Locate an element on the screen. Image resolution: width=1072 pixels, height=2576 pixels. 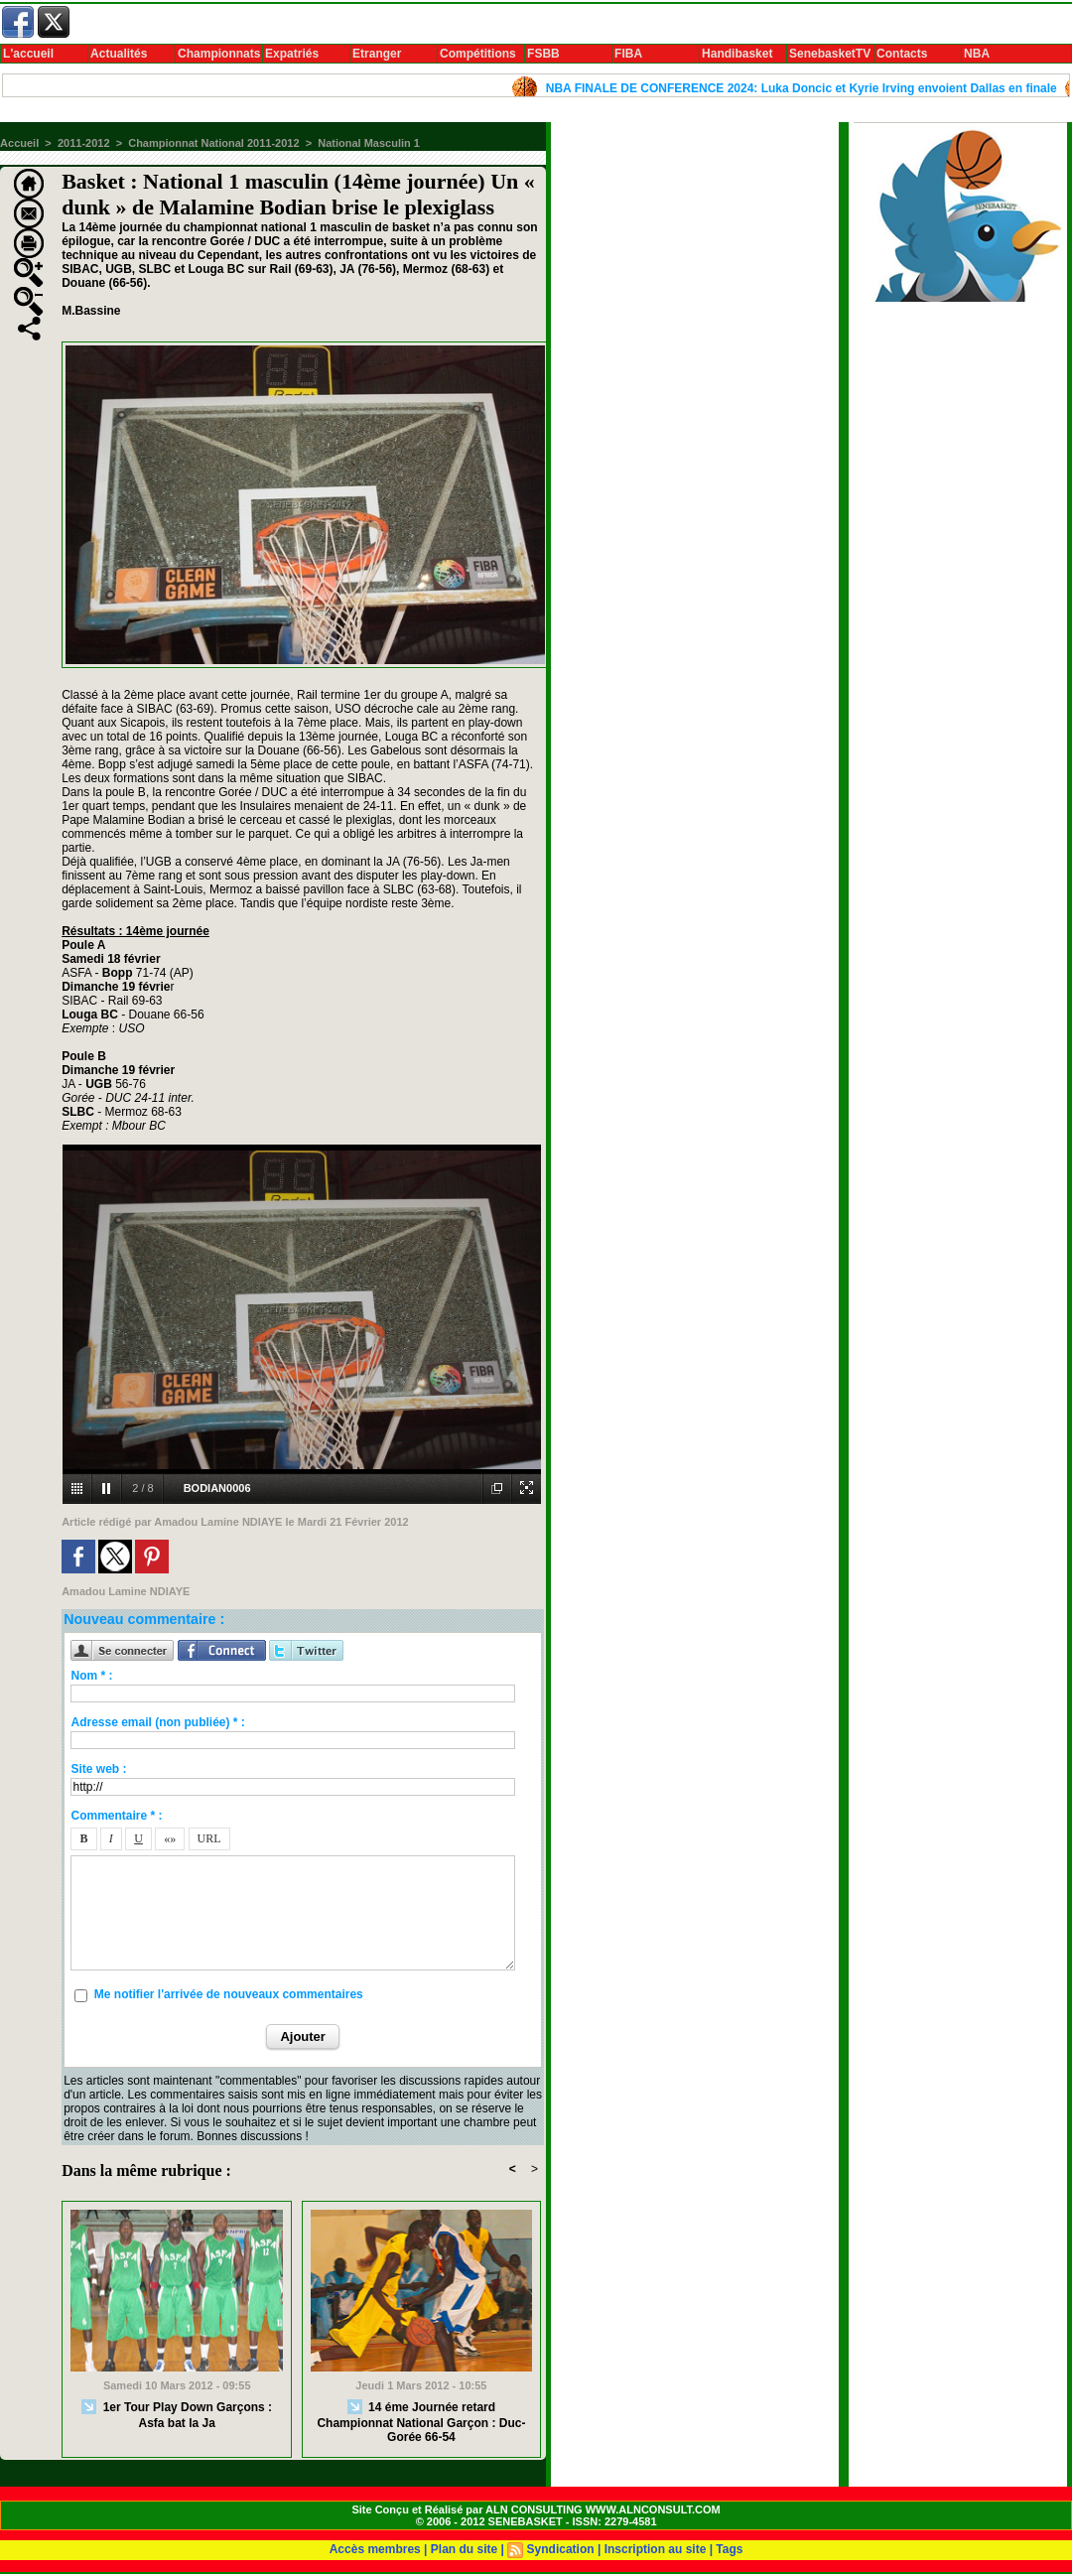
Etranger is located at coordinates (376, 54).